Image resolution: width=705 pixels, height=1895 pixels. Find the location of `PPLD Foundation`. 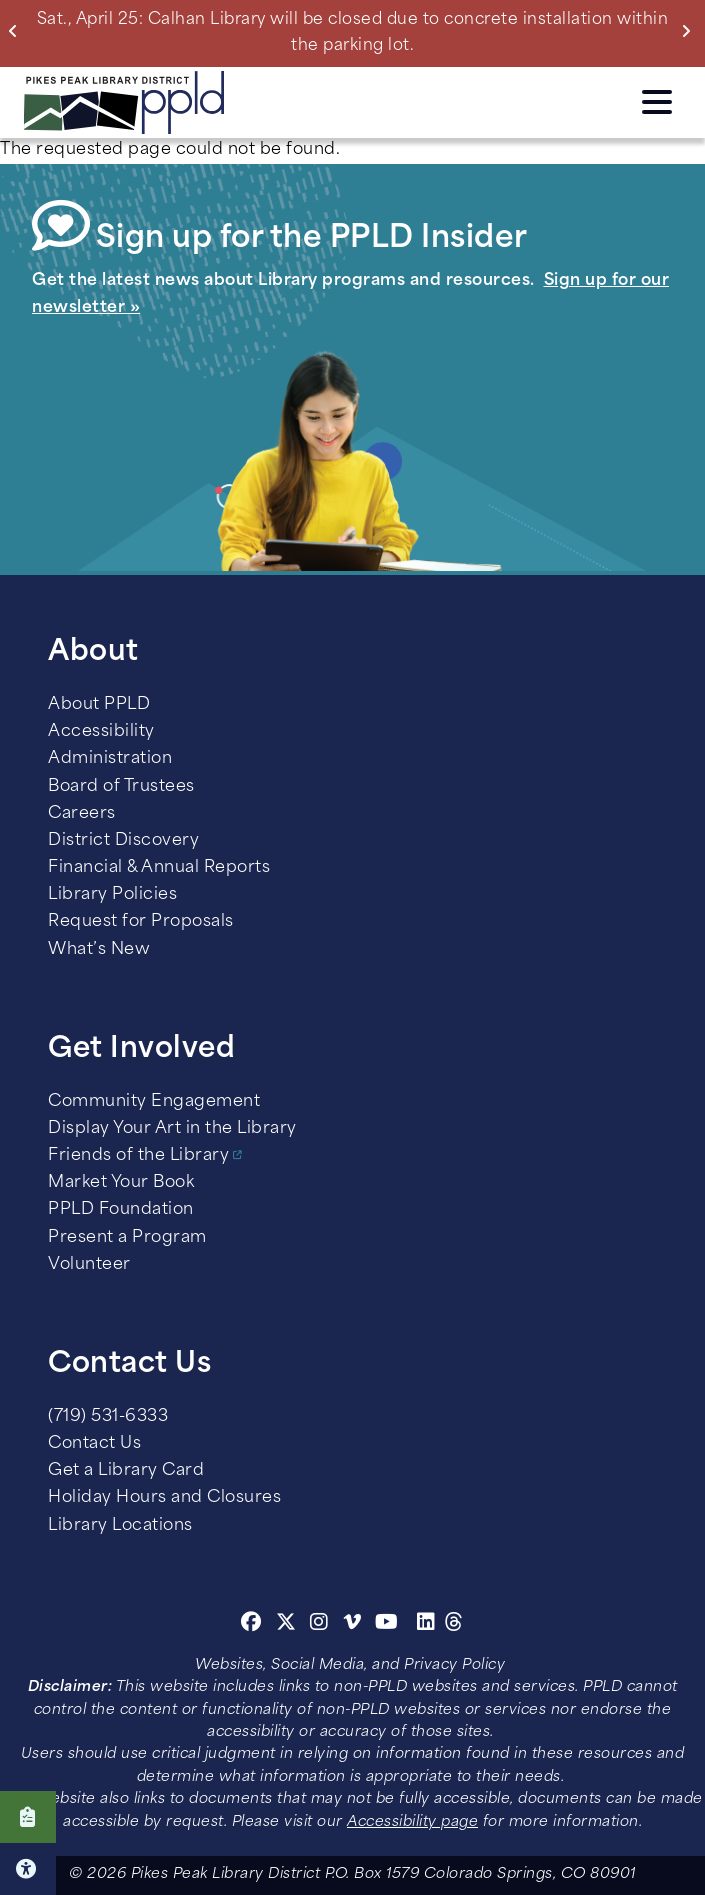

PPLD Foundation is located at coordinates (121, 1210).